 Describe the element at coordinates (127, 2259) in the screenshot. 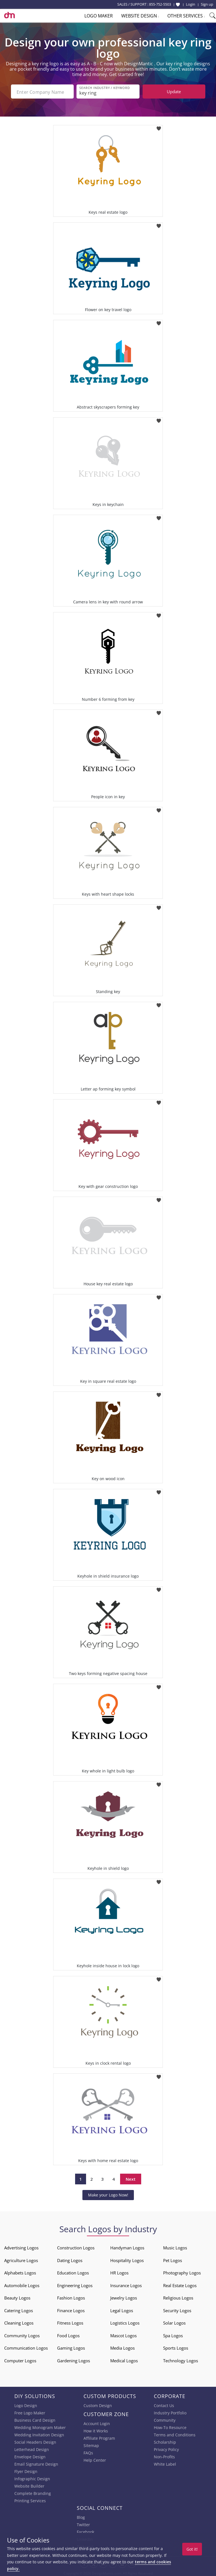

I see `Hospitality Logos` at that location.